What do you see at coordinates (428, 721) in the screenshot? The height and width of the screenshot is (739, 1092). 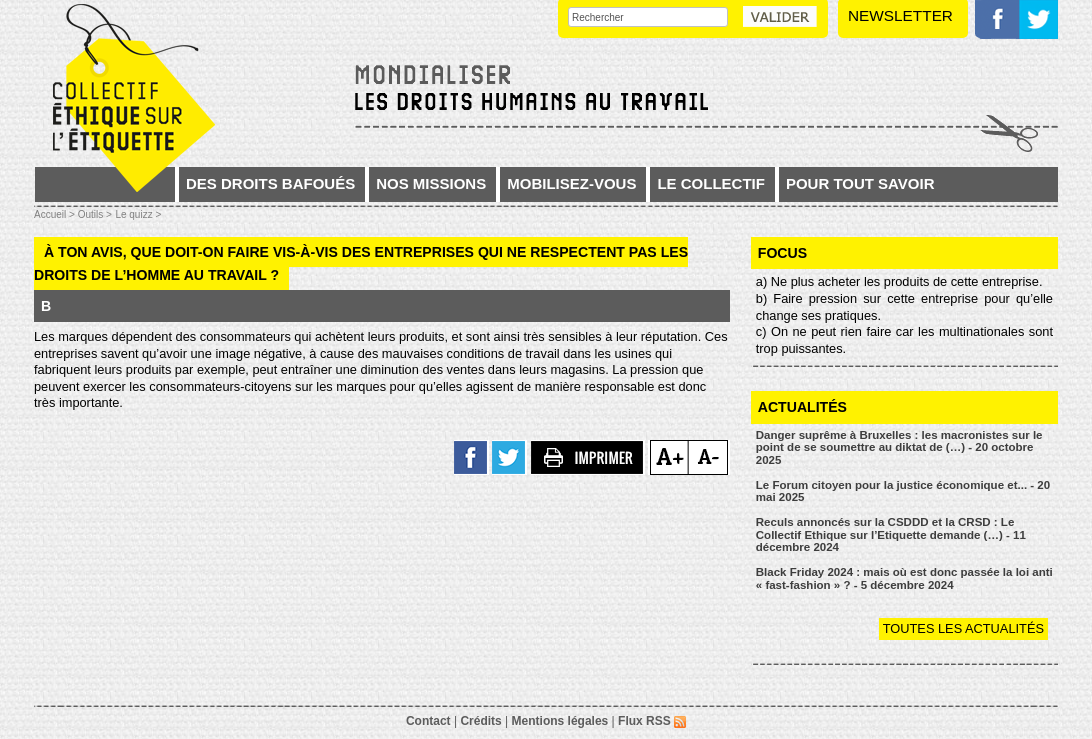 I see `Contact` at bounding box center [428, 721].